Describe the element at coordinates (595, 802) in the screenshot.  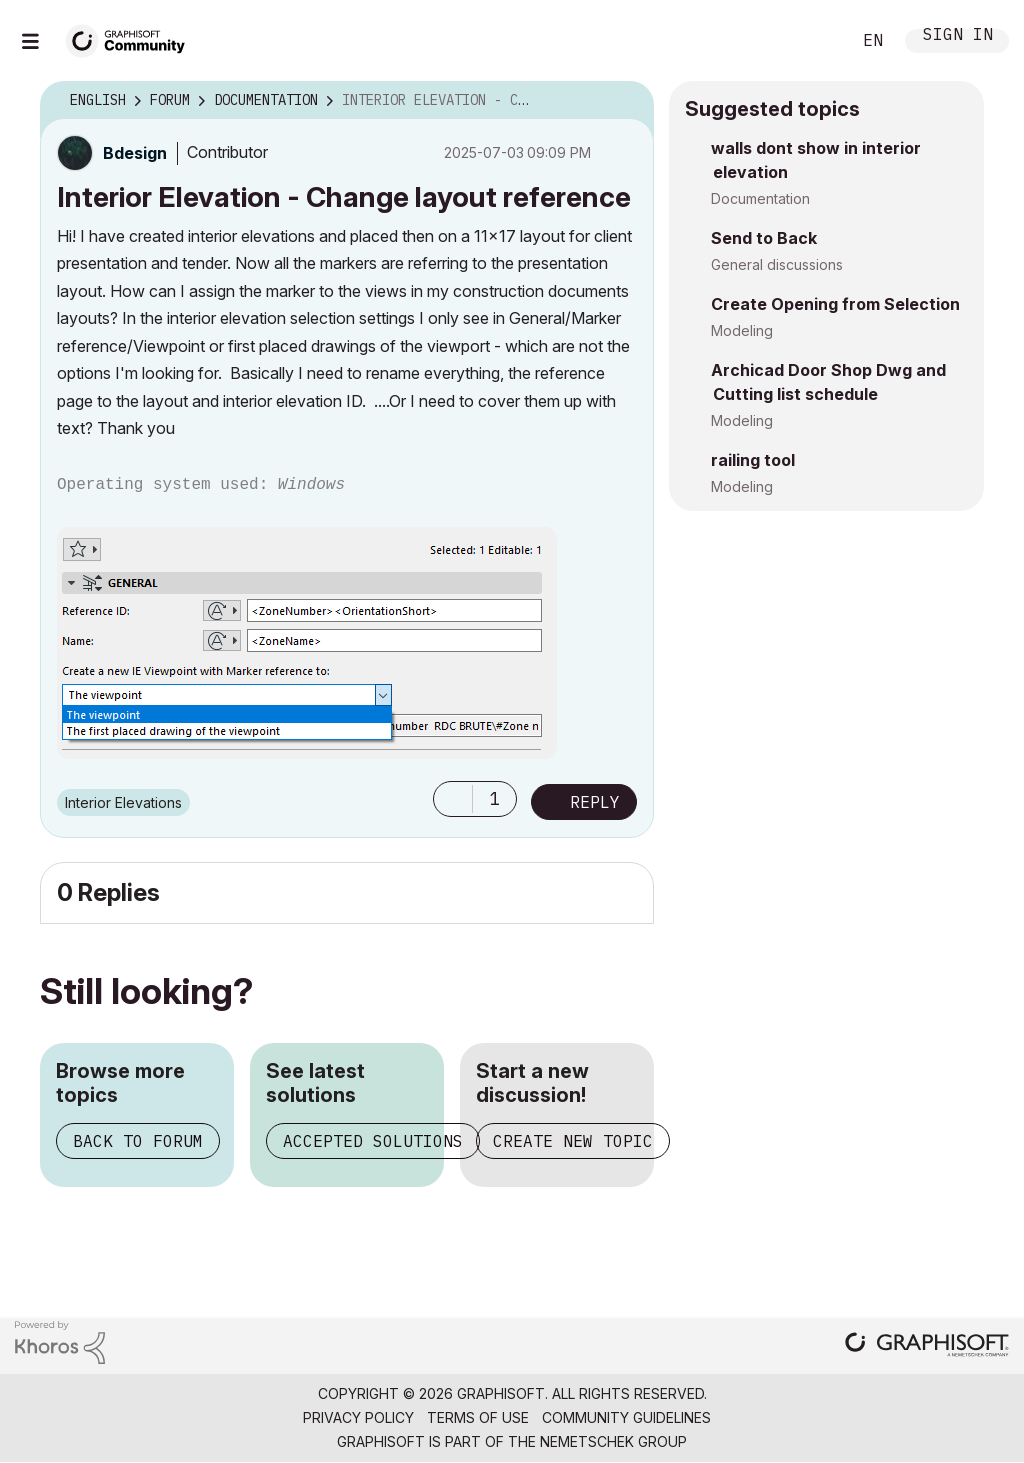
I see `Reply [Reply to Interior Elevation - Change layout reference post]` at that location.